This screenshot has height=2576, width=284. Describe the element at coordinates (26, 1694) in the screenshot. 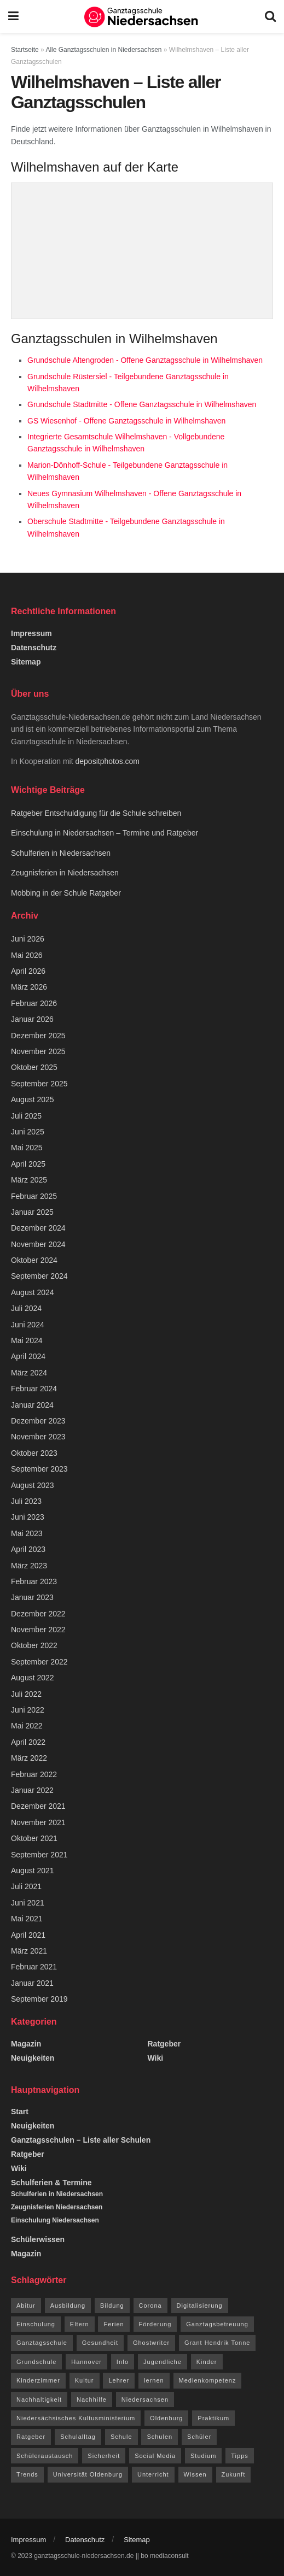

I see `Juli 2022` at that location.